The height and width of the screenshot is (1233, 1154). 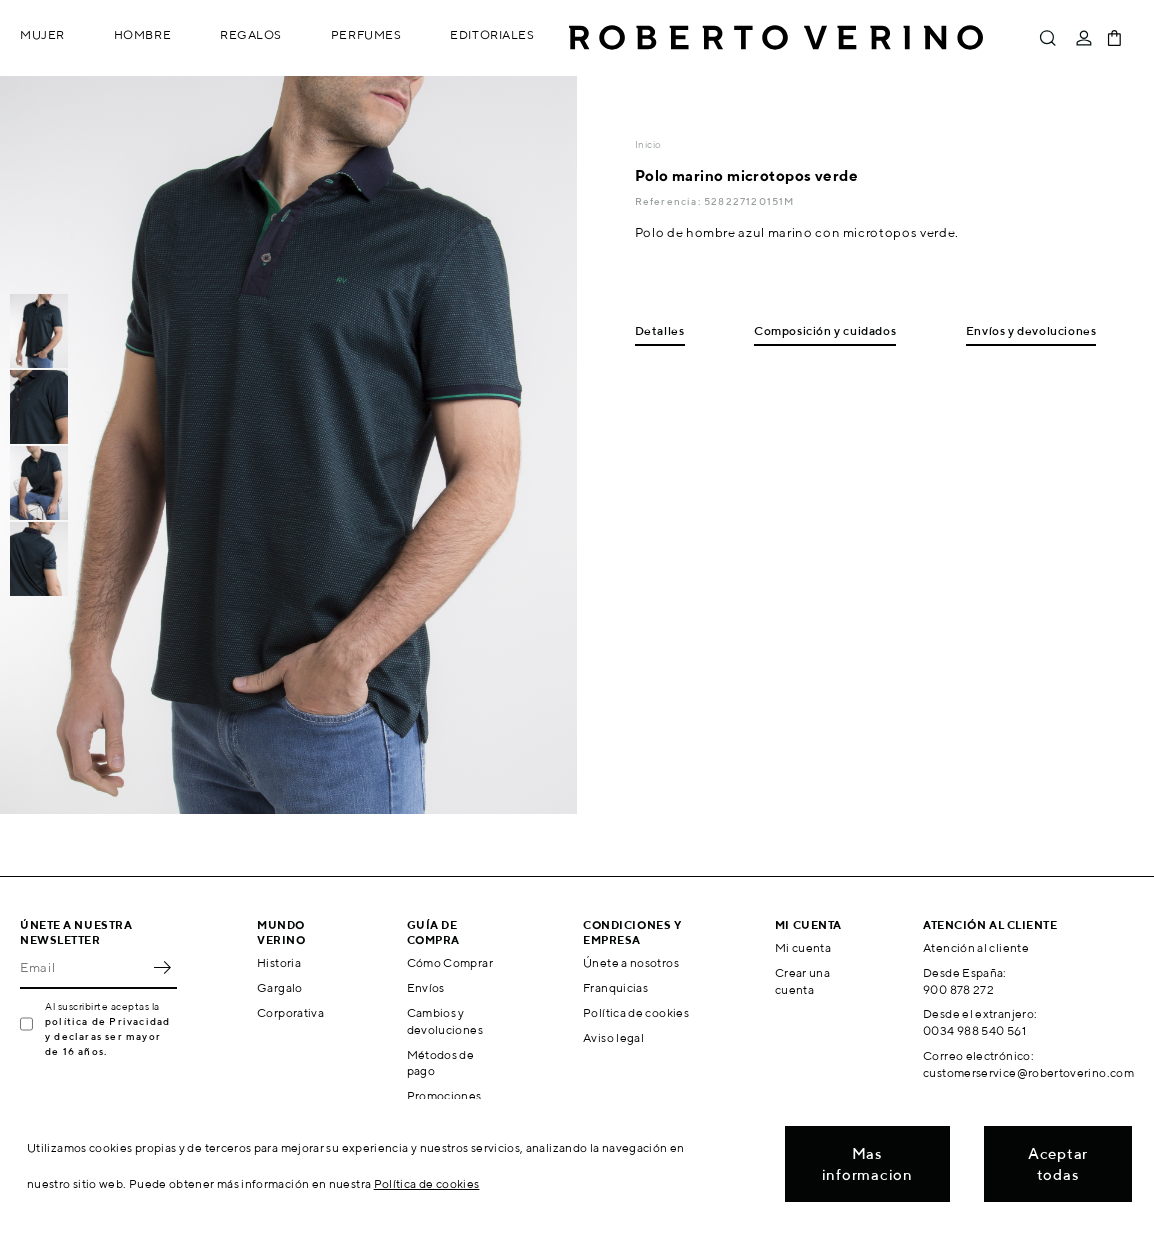 What do you see at coordinates (290, 1012) in the screenshot?
I see `Corporativa` at bounding box center [290, 1012].